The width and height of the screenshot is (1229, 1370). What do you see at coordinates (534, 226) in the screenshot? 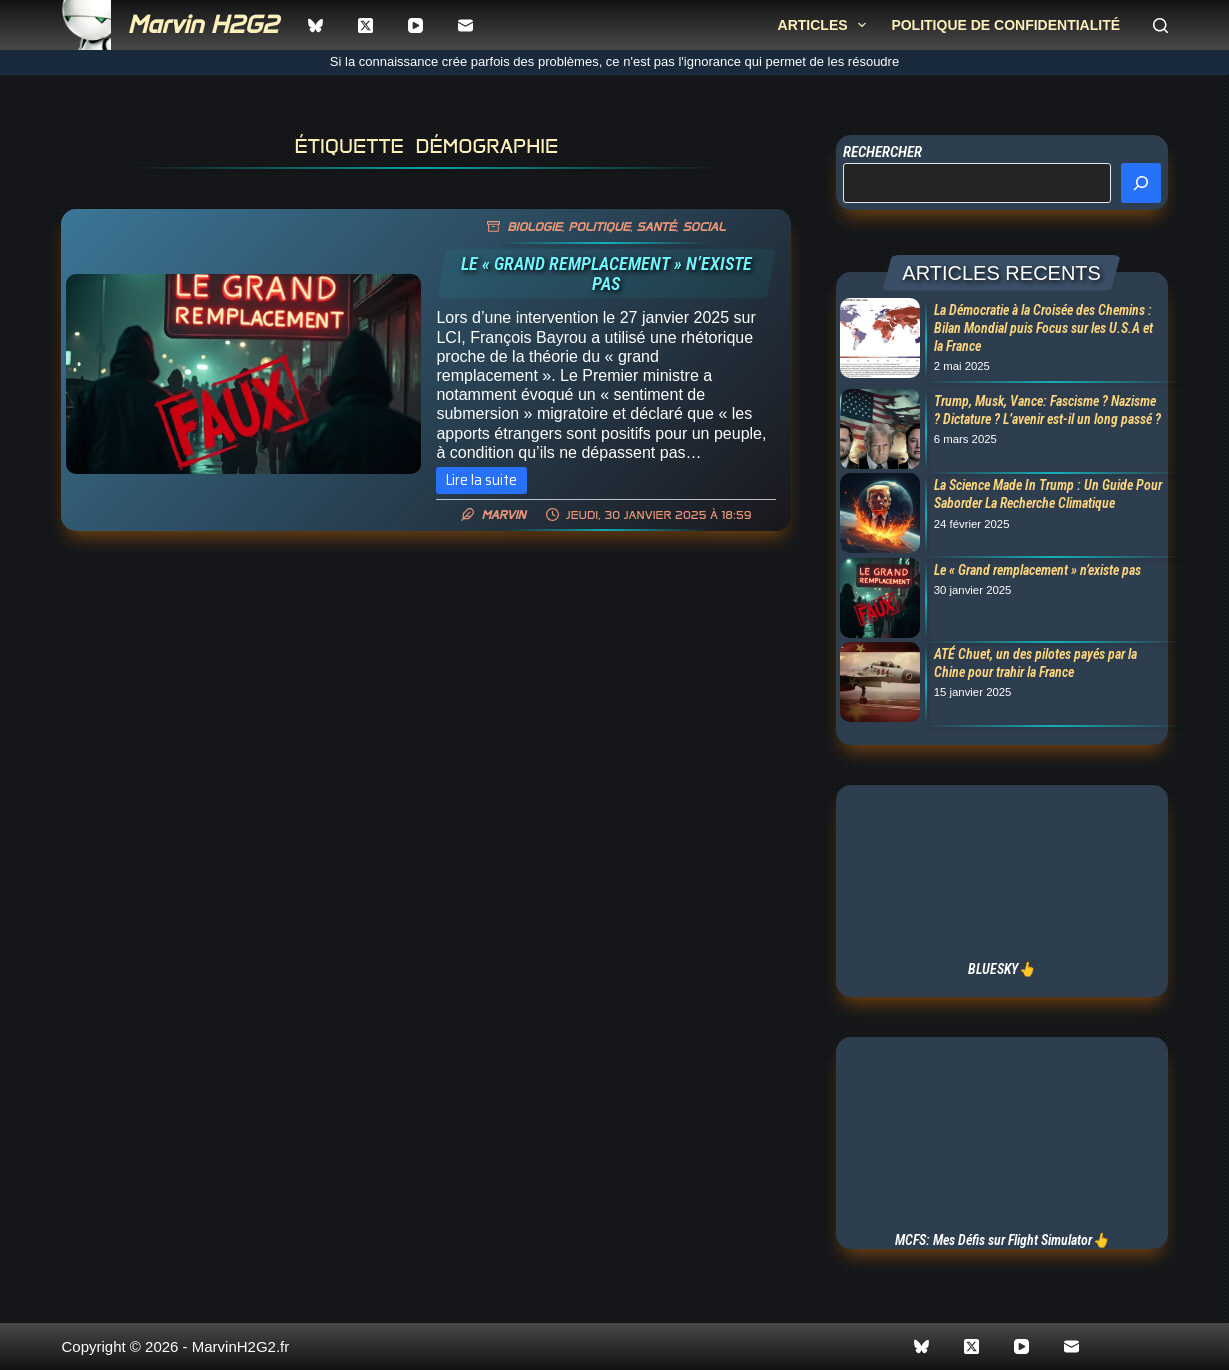
I see `Biologie` at bounding box center [534, 226].